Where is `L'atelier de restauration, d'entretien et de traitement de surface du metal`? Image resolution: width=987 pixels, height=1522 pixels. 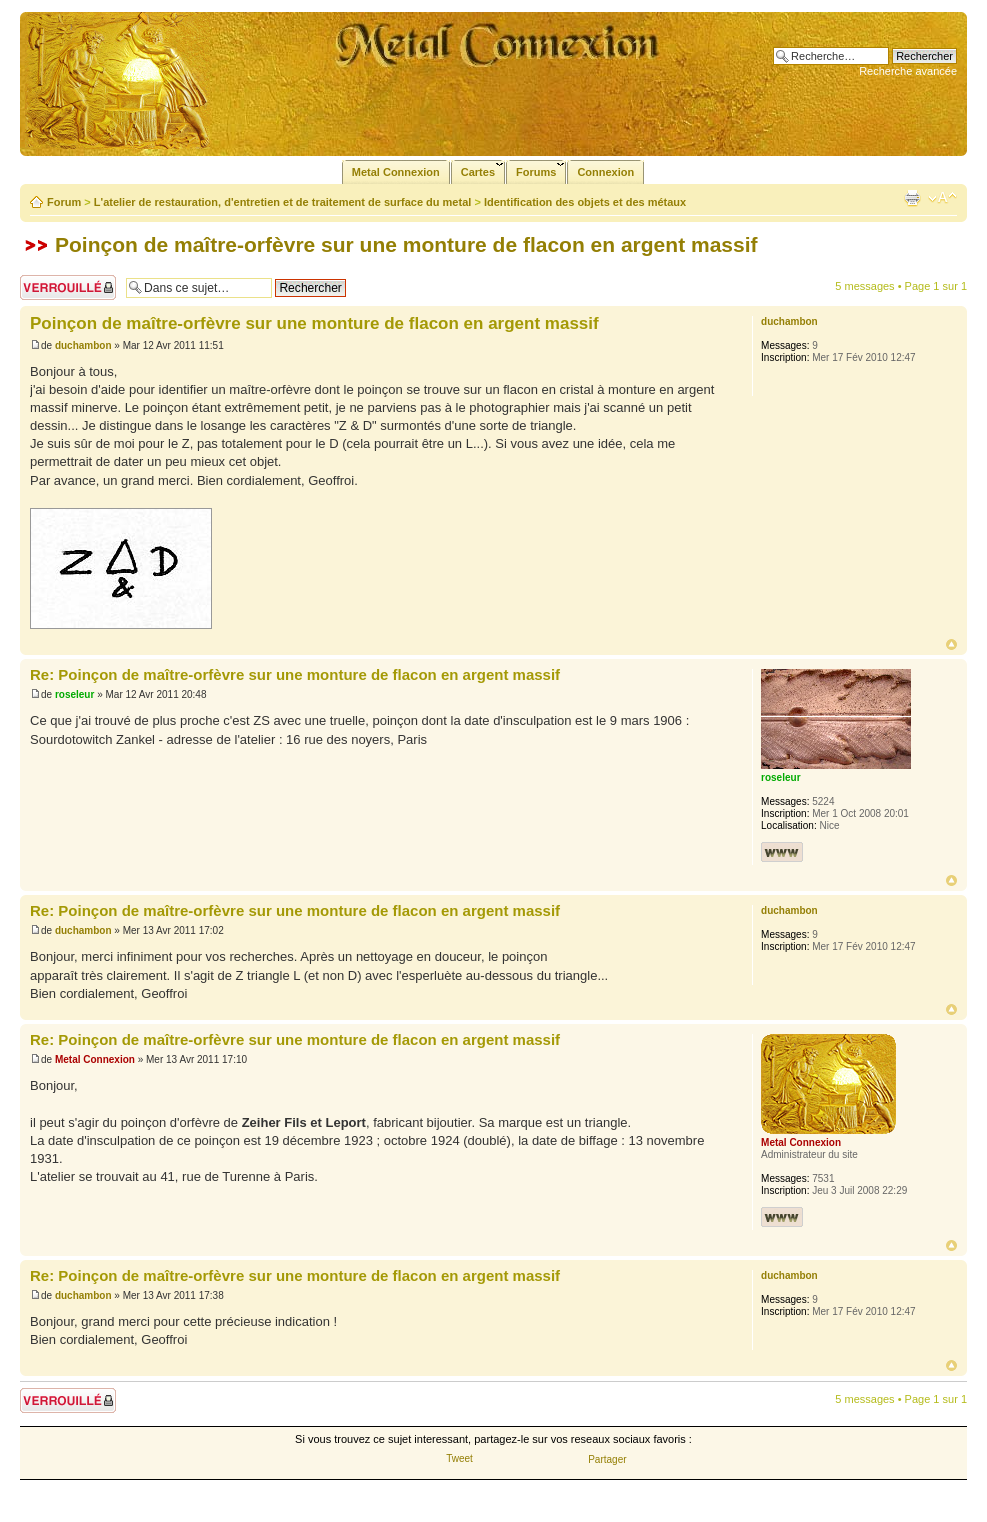
L'atelier de restauration, d'entretien et de traitement de surface du metal is located at coordinates (283, 202).